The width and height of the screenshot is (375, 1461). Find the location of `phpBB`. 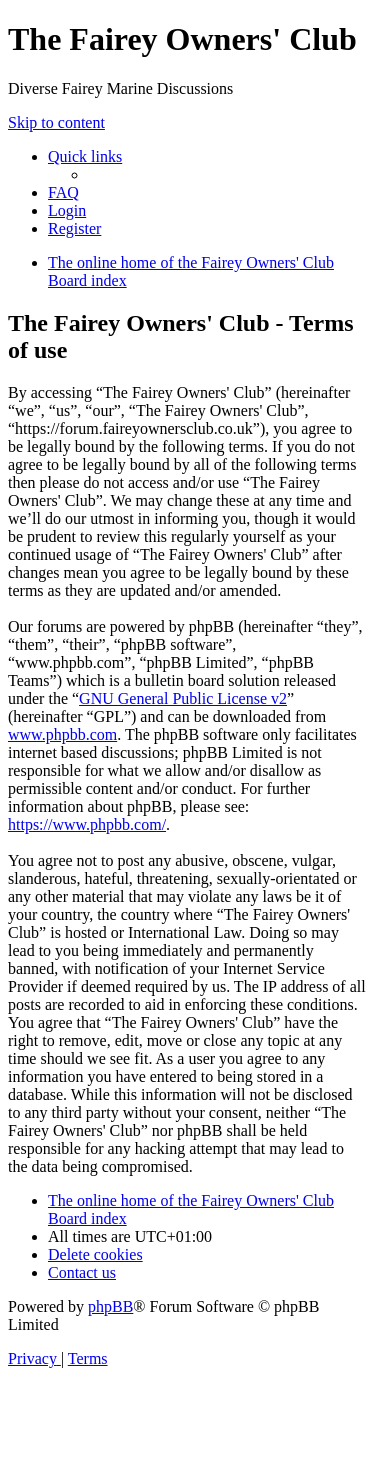

phpBB is located at coordinates (110, 1306).